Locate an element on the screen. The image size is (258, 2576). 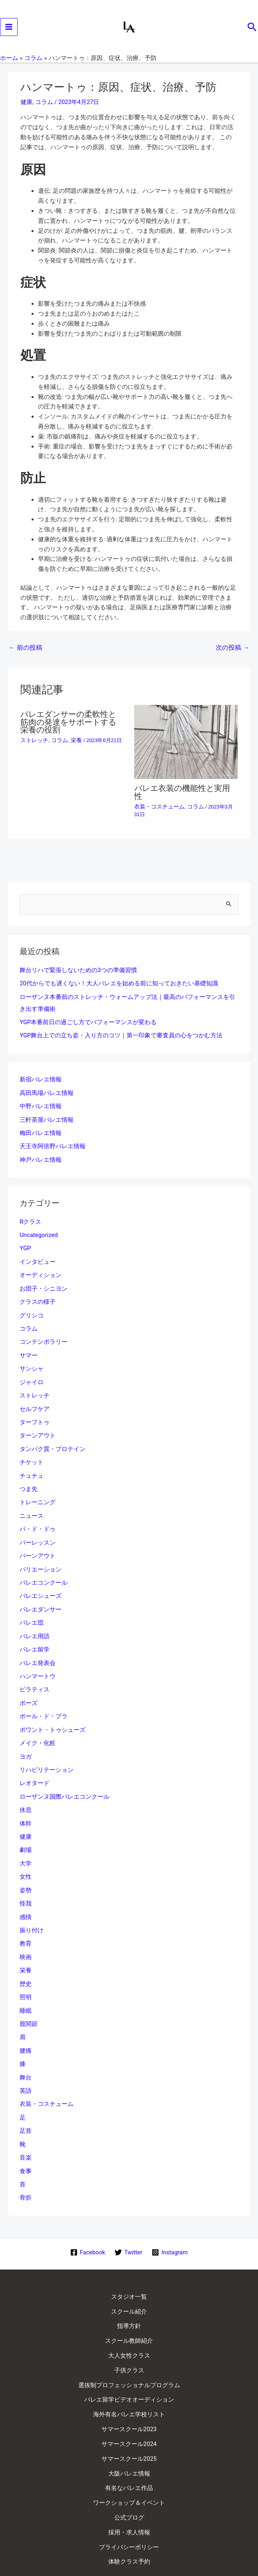
選抜制プロフェッショナルプログラム is located at coordinates (129, 2346).